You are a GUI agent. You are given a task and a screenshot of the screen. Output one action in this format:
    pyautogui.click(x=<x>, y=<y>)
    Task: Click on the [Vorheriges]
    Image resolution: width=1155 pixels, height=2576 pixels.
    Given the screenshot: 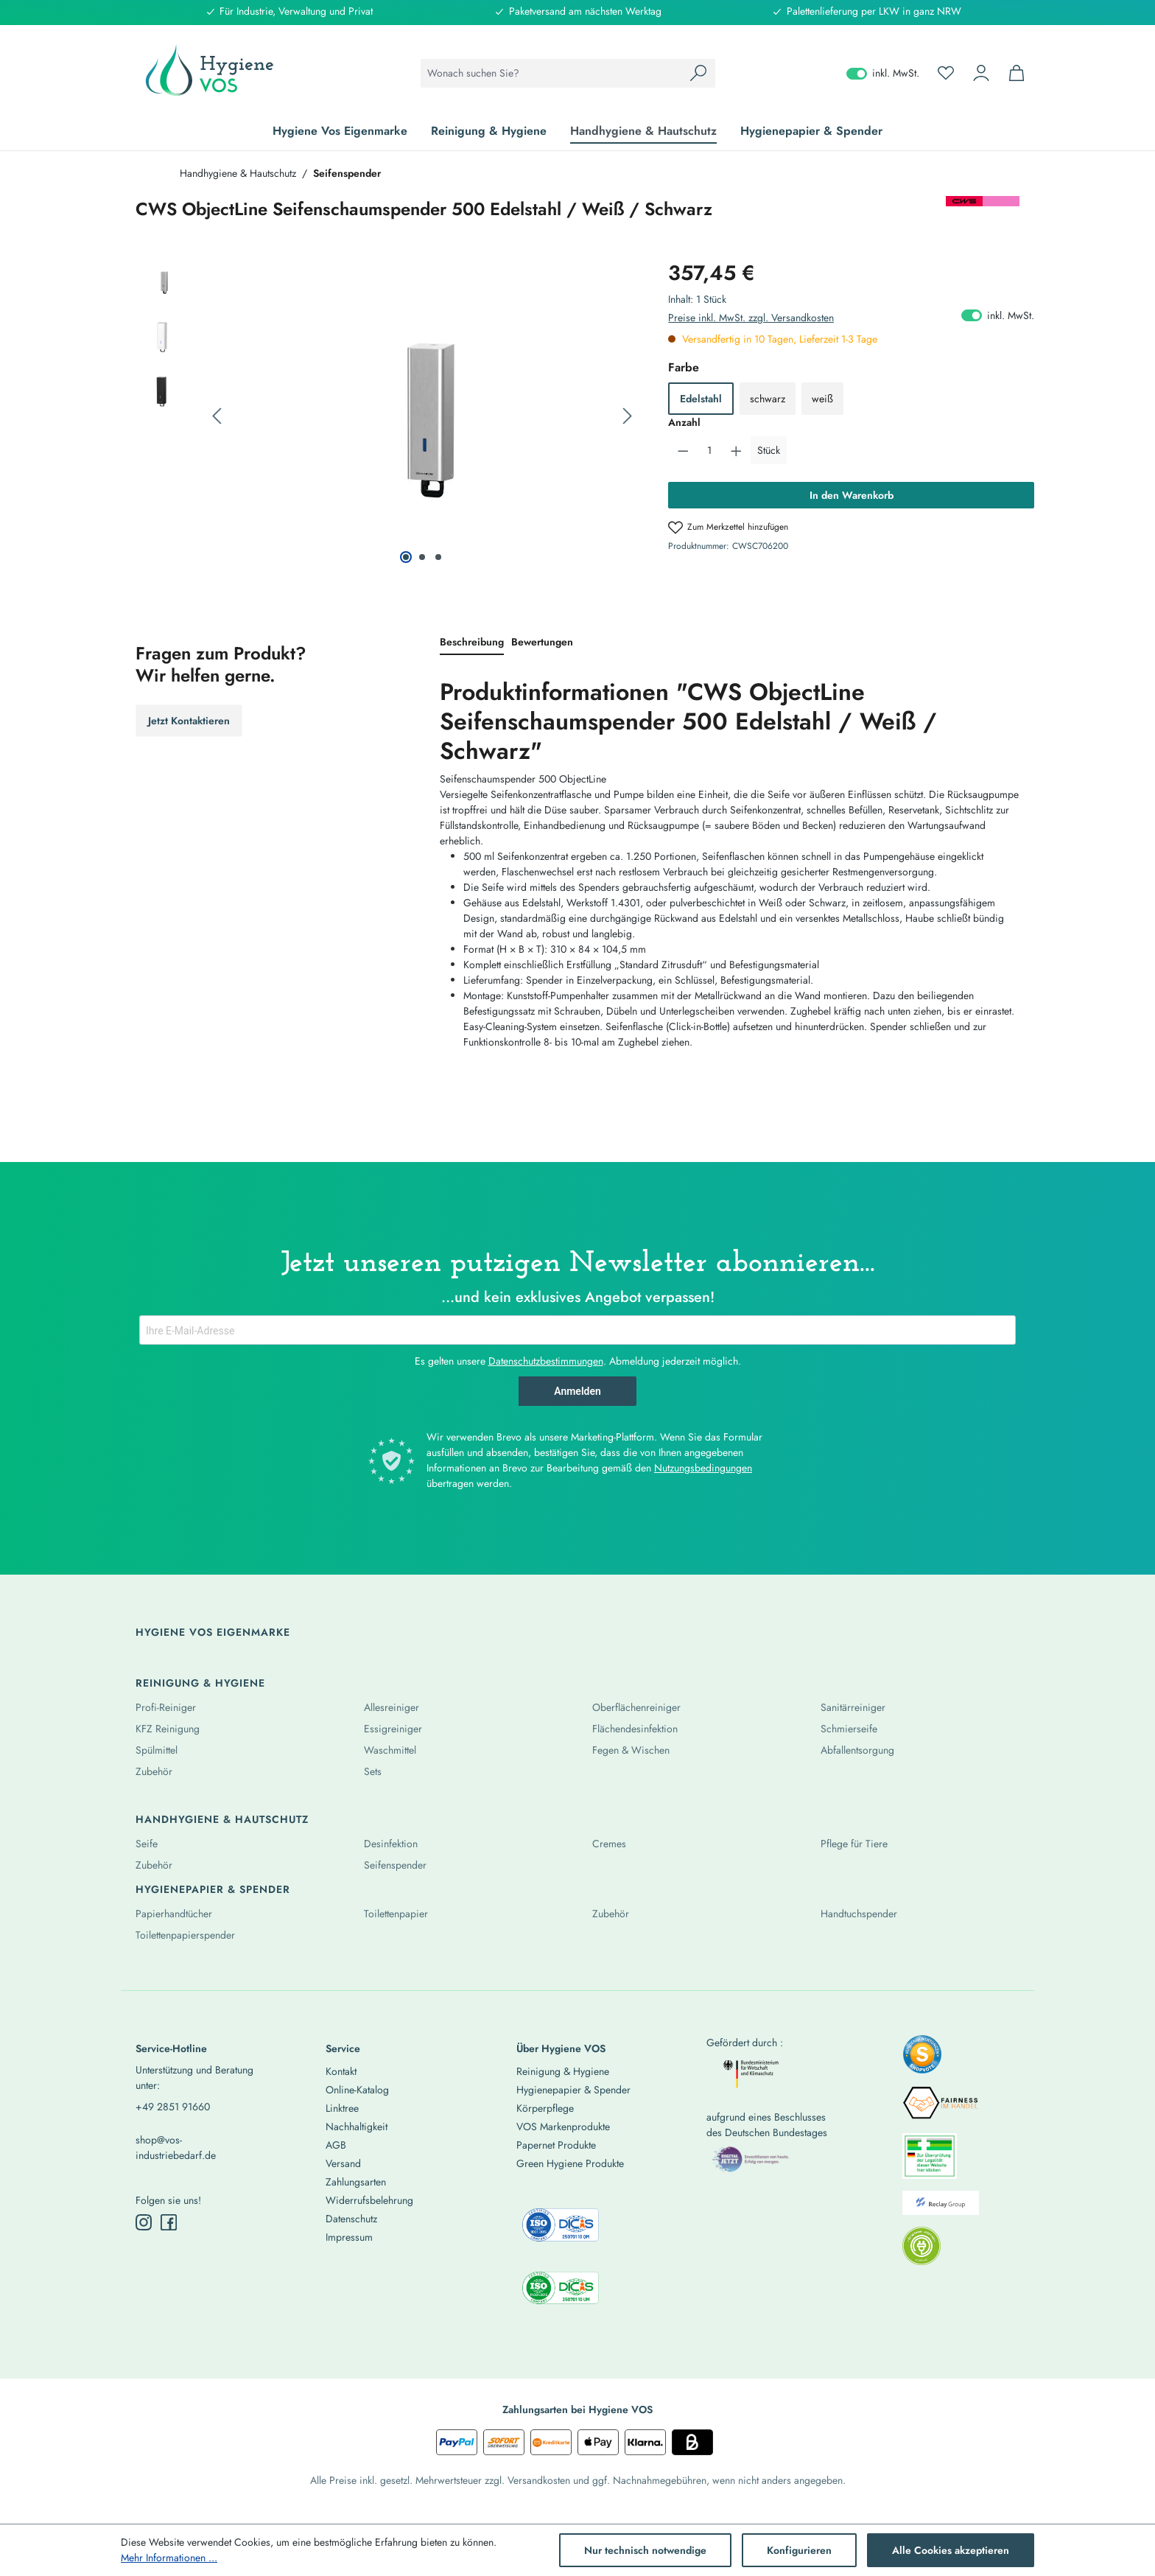 What is the action you would take?
    pyautogui.click(x=217, y=417)
    